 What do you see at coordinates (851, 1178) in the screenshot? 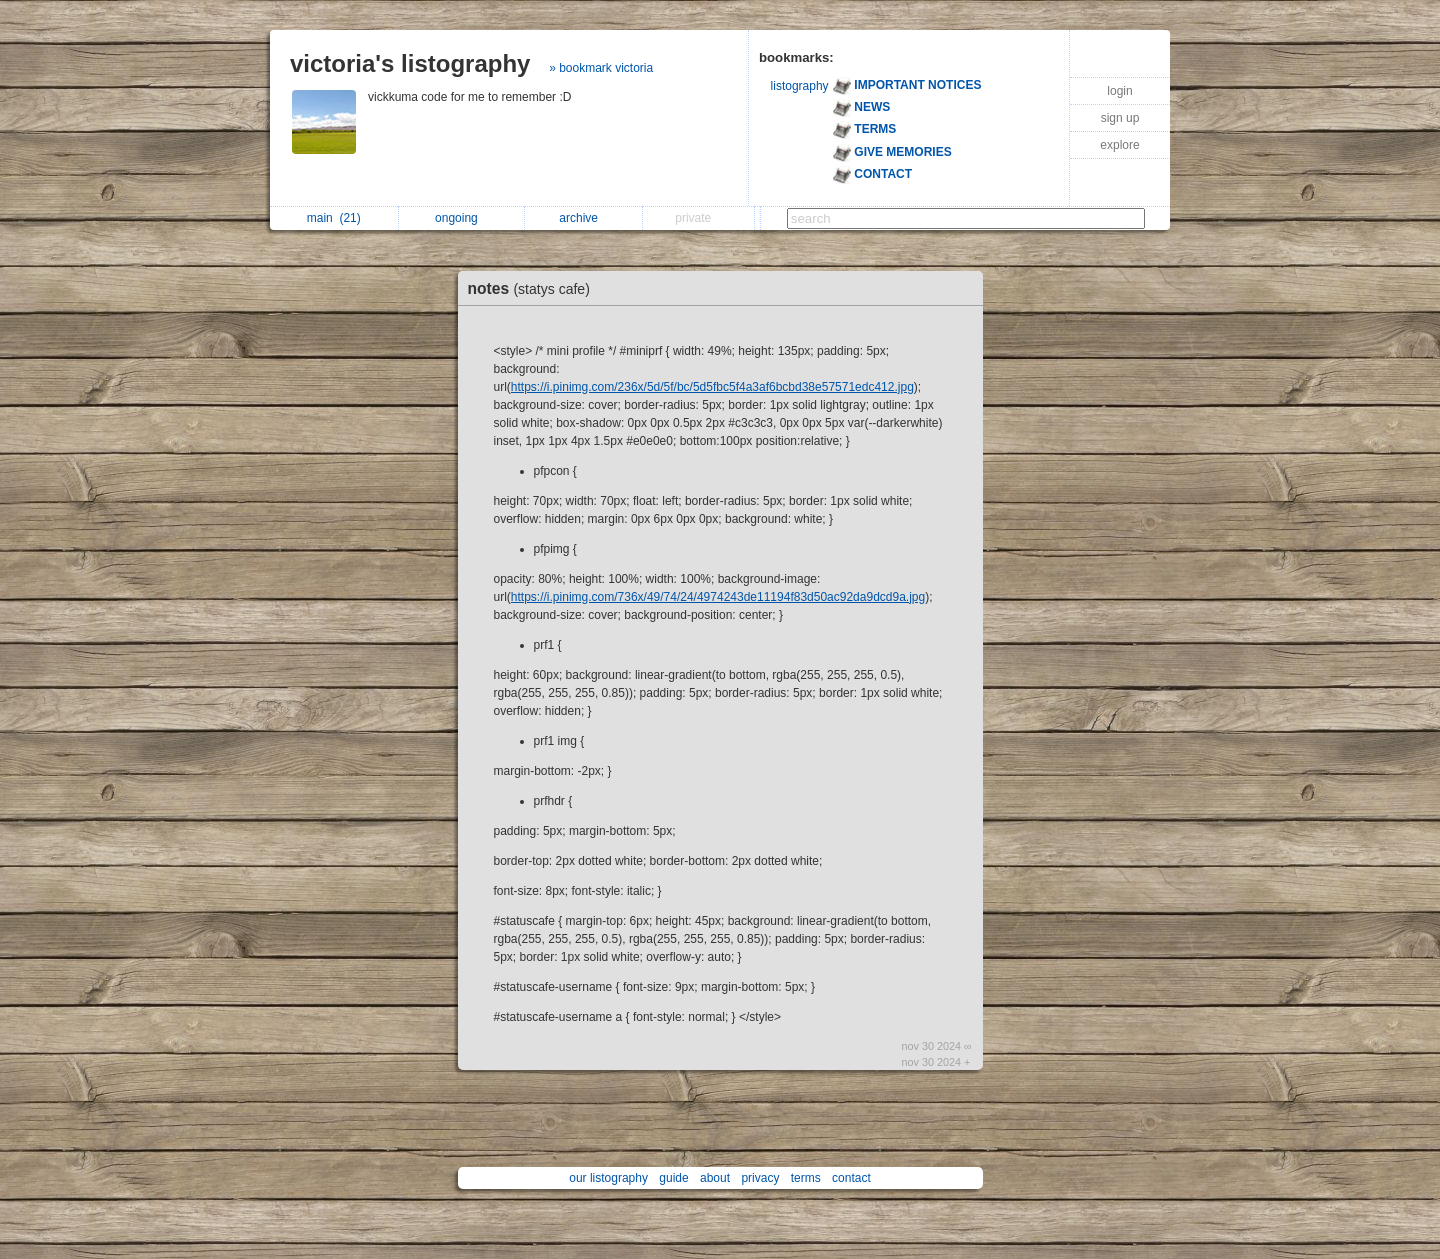
I see `contact` at bounding box center [851, 1178].